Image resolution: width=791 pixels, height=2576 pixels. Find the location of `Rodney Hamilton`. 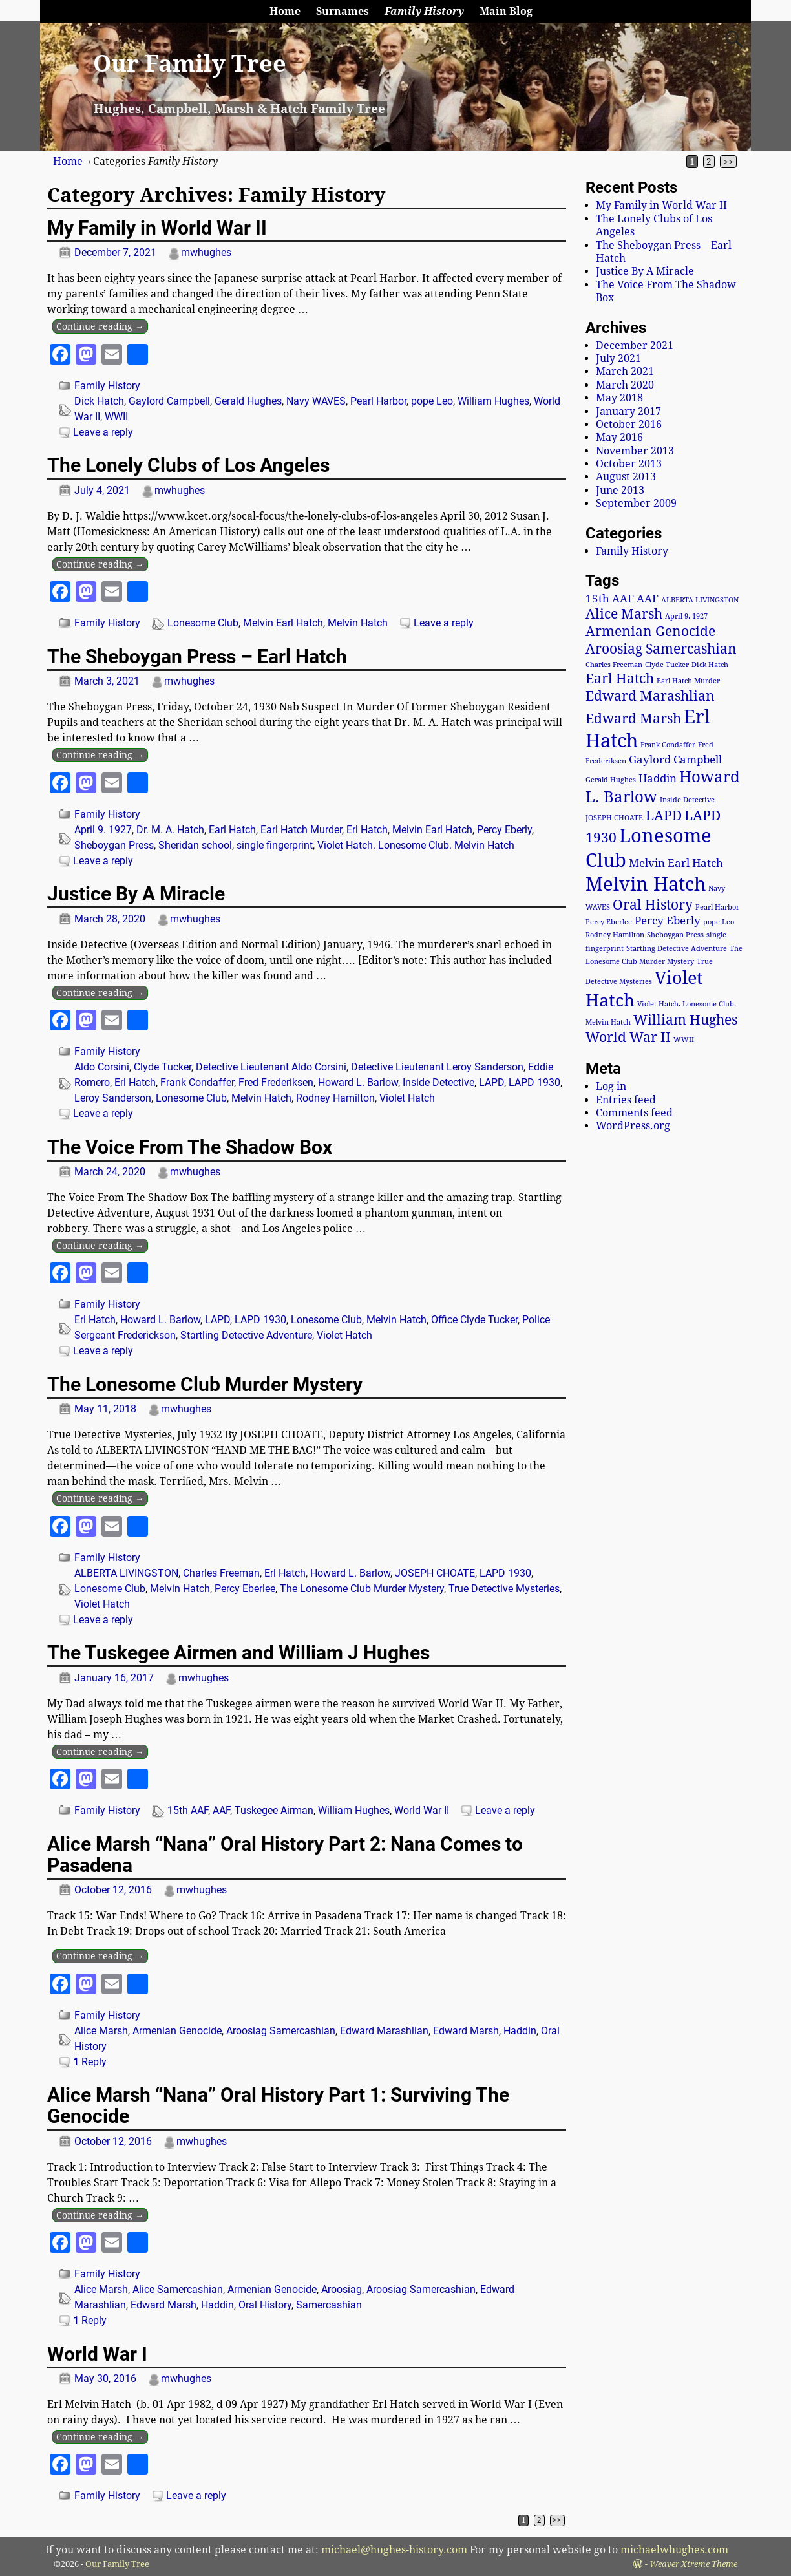

Rodney Hamilton is located at coordinates (335, 1098).